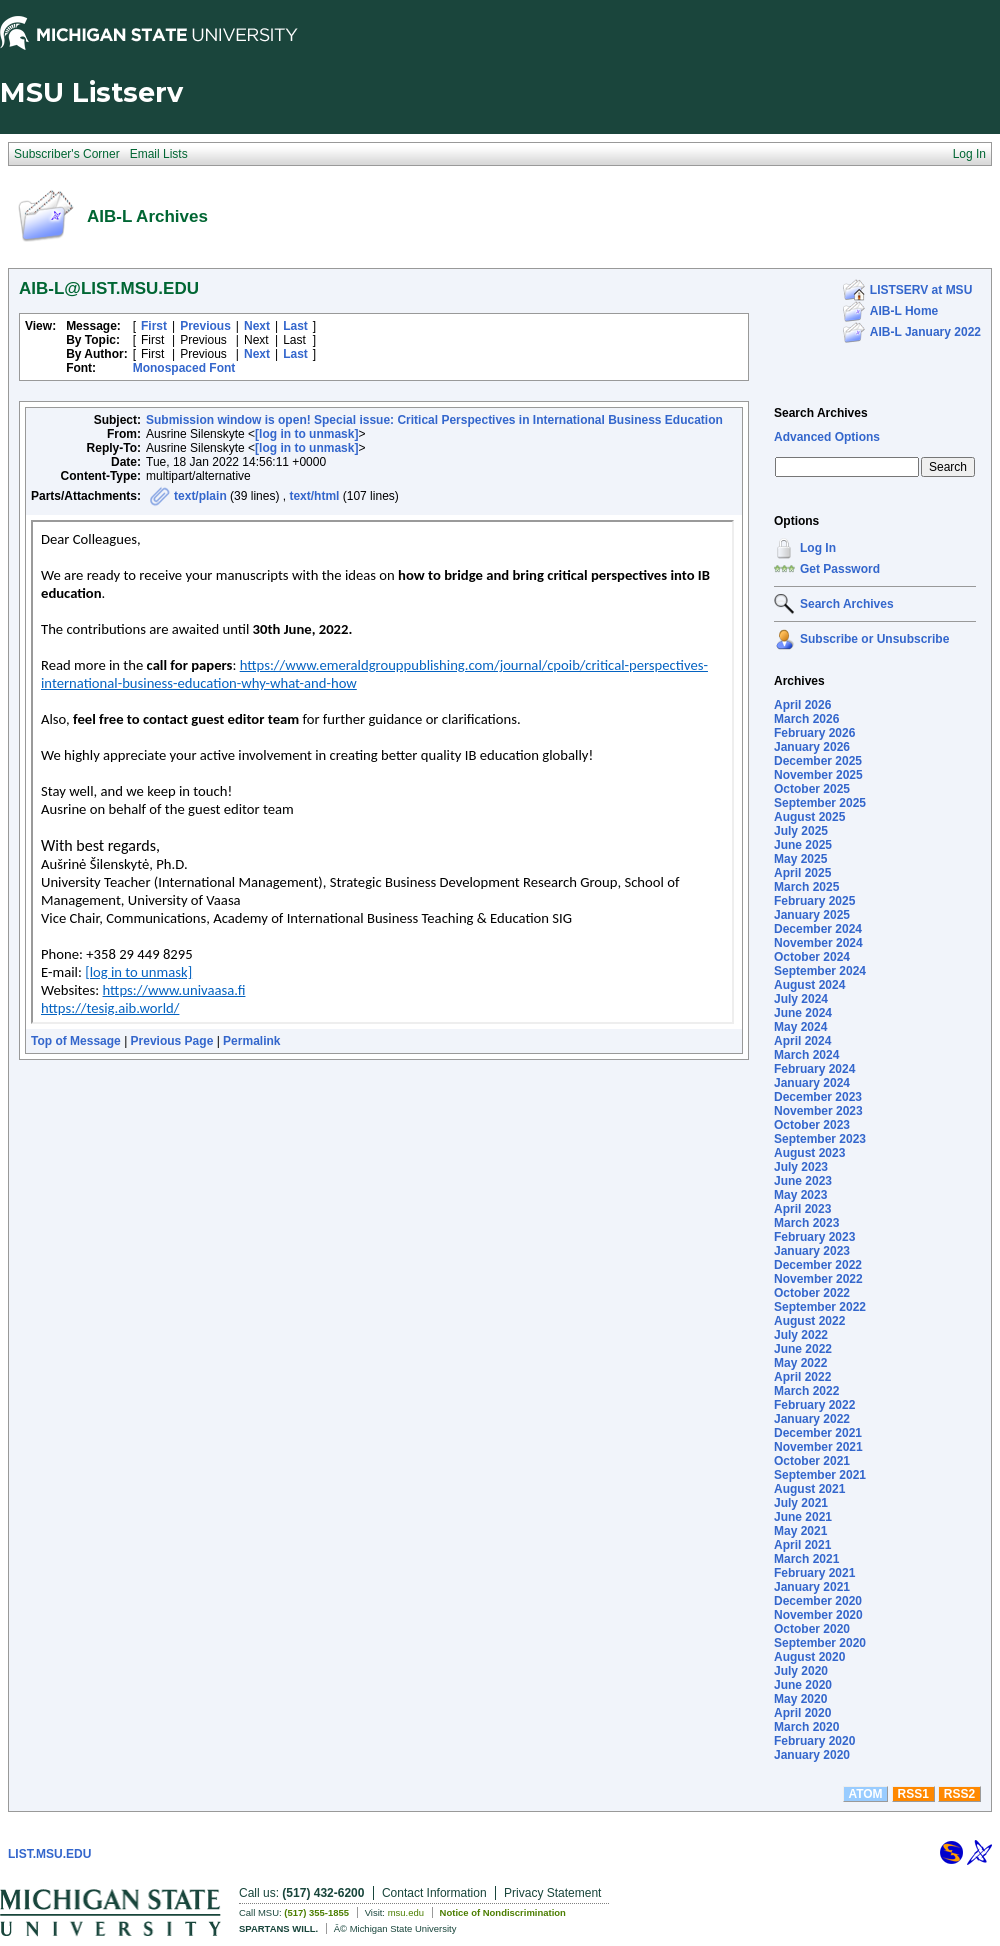 The width and height of the screenshot is (1000, 1946). Describe the element at coordinates (434, 420) in the screenshot. I see `Submission window is open! Special issue: Critical Perspectives in International Business Education` at that location.